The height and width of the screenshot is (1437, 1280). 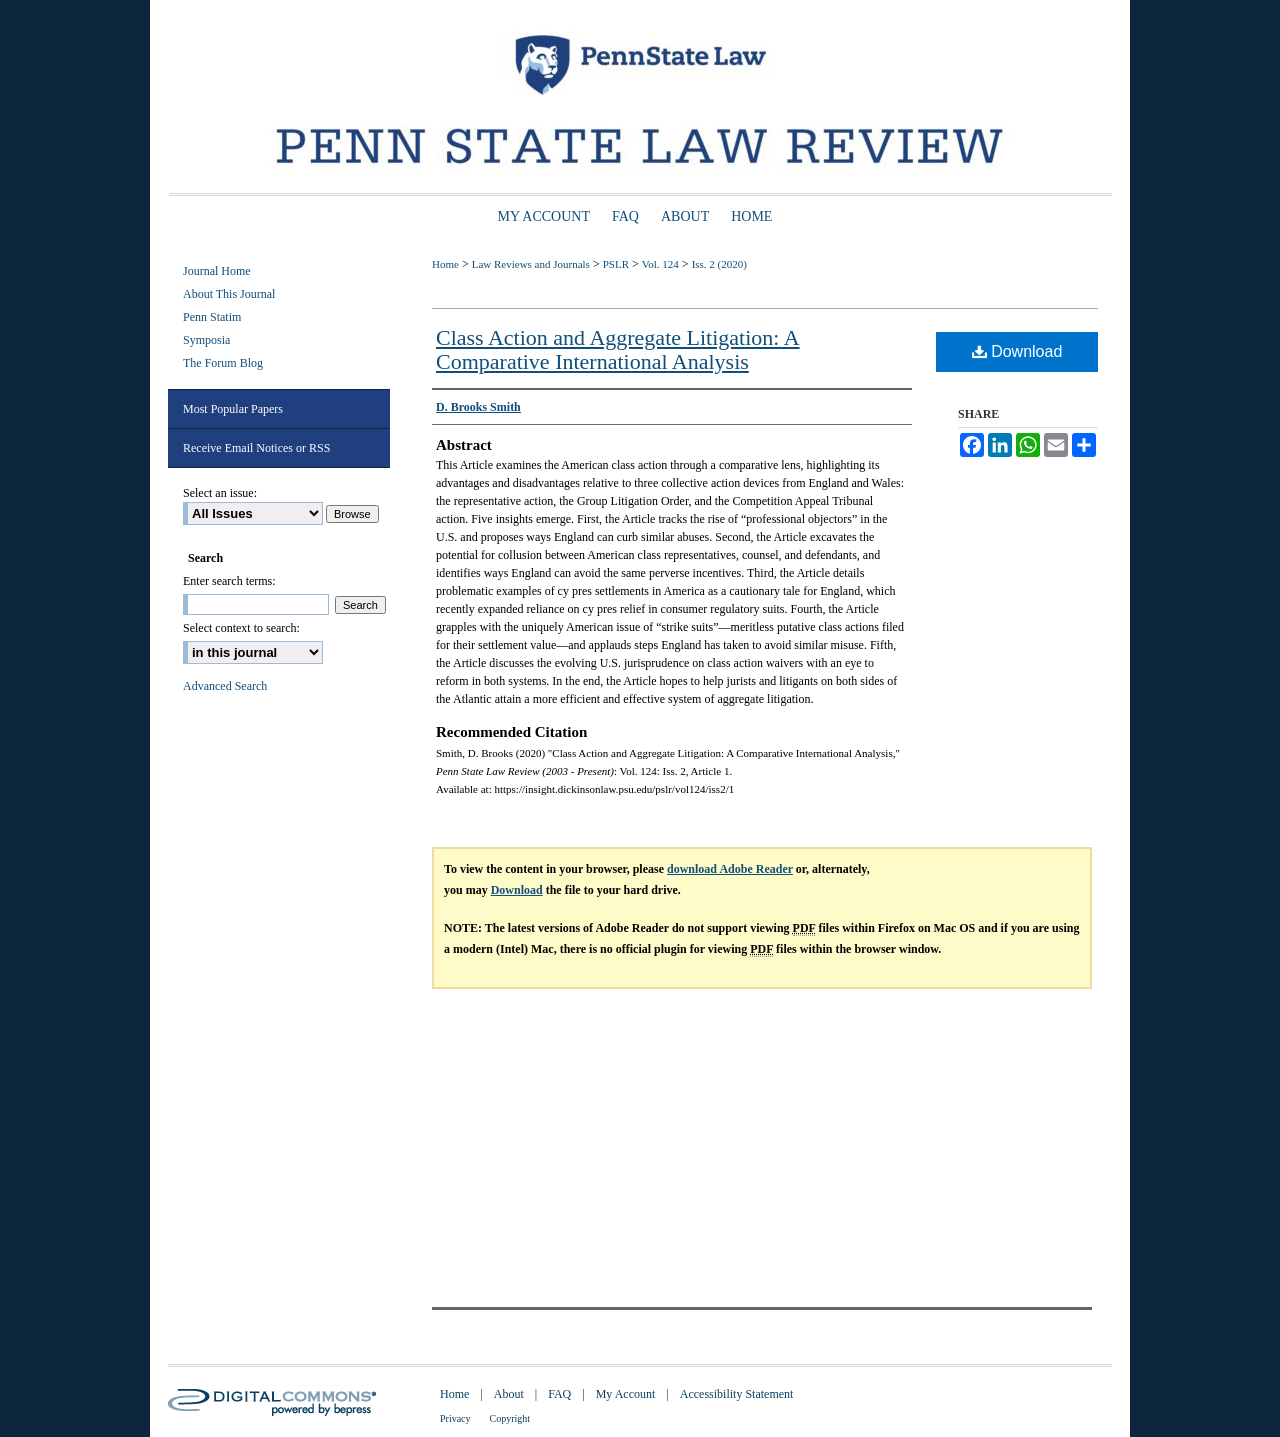 I want to click on Privacy, so click(x=455, y=1418).